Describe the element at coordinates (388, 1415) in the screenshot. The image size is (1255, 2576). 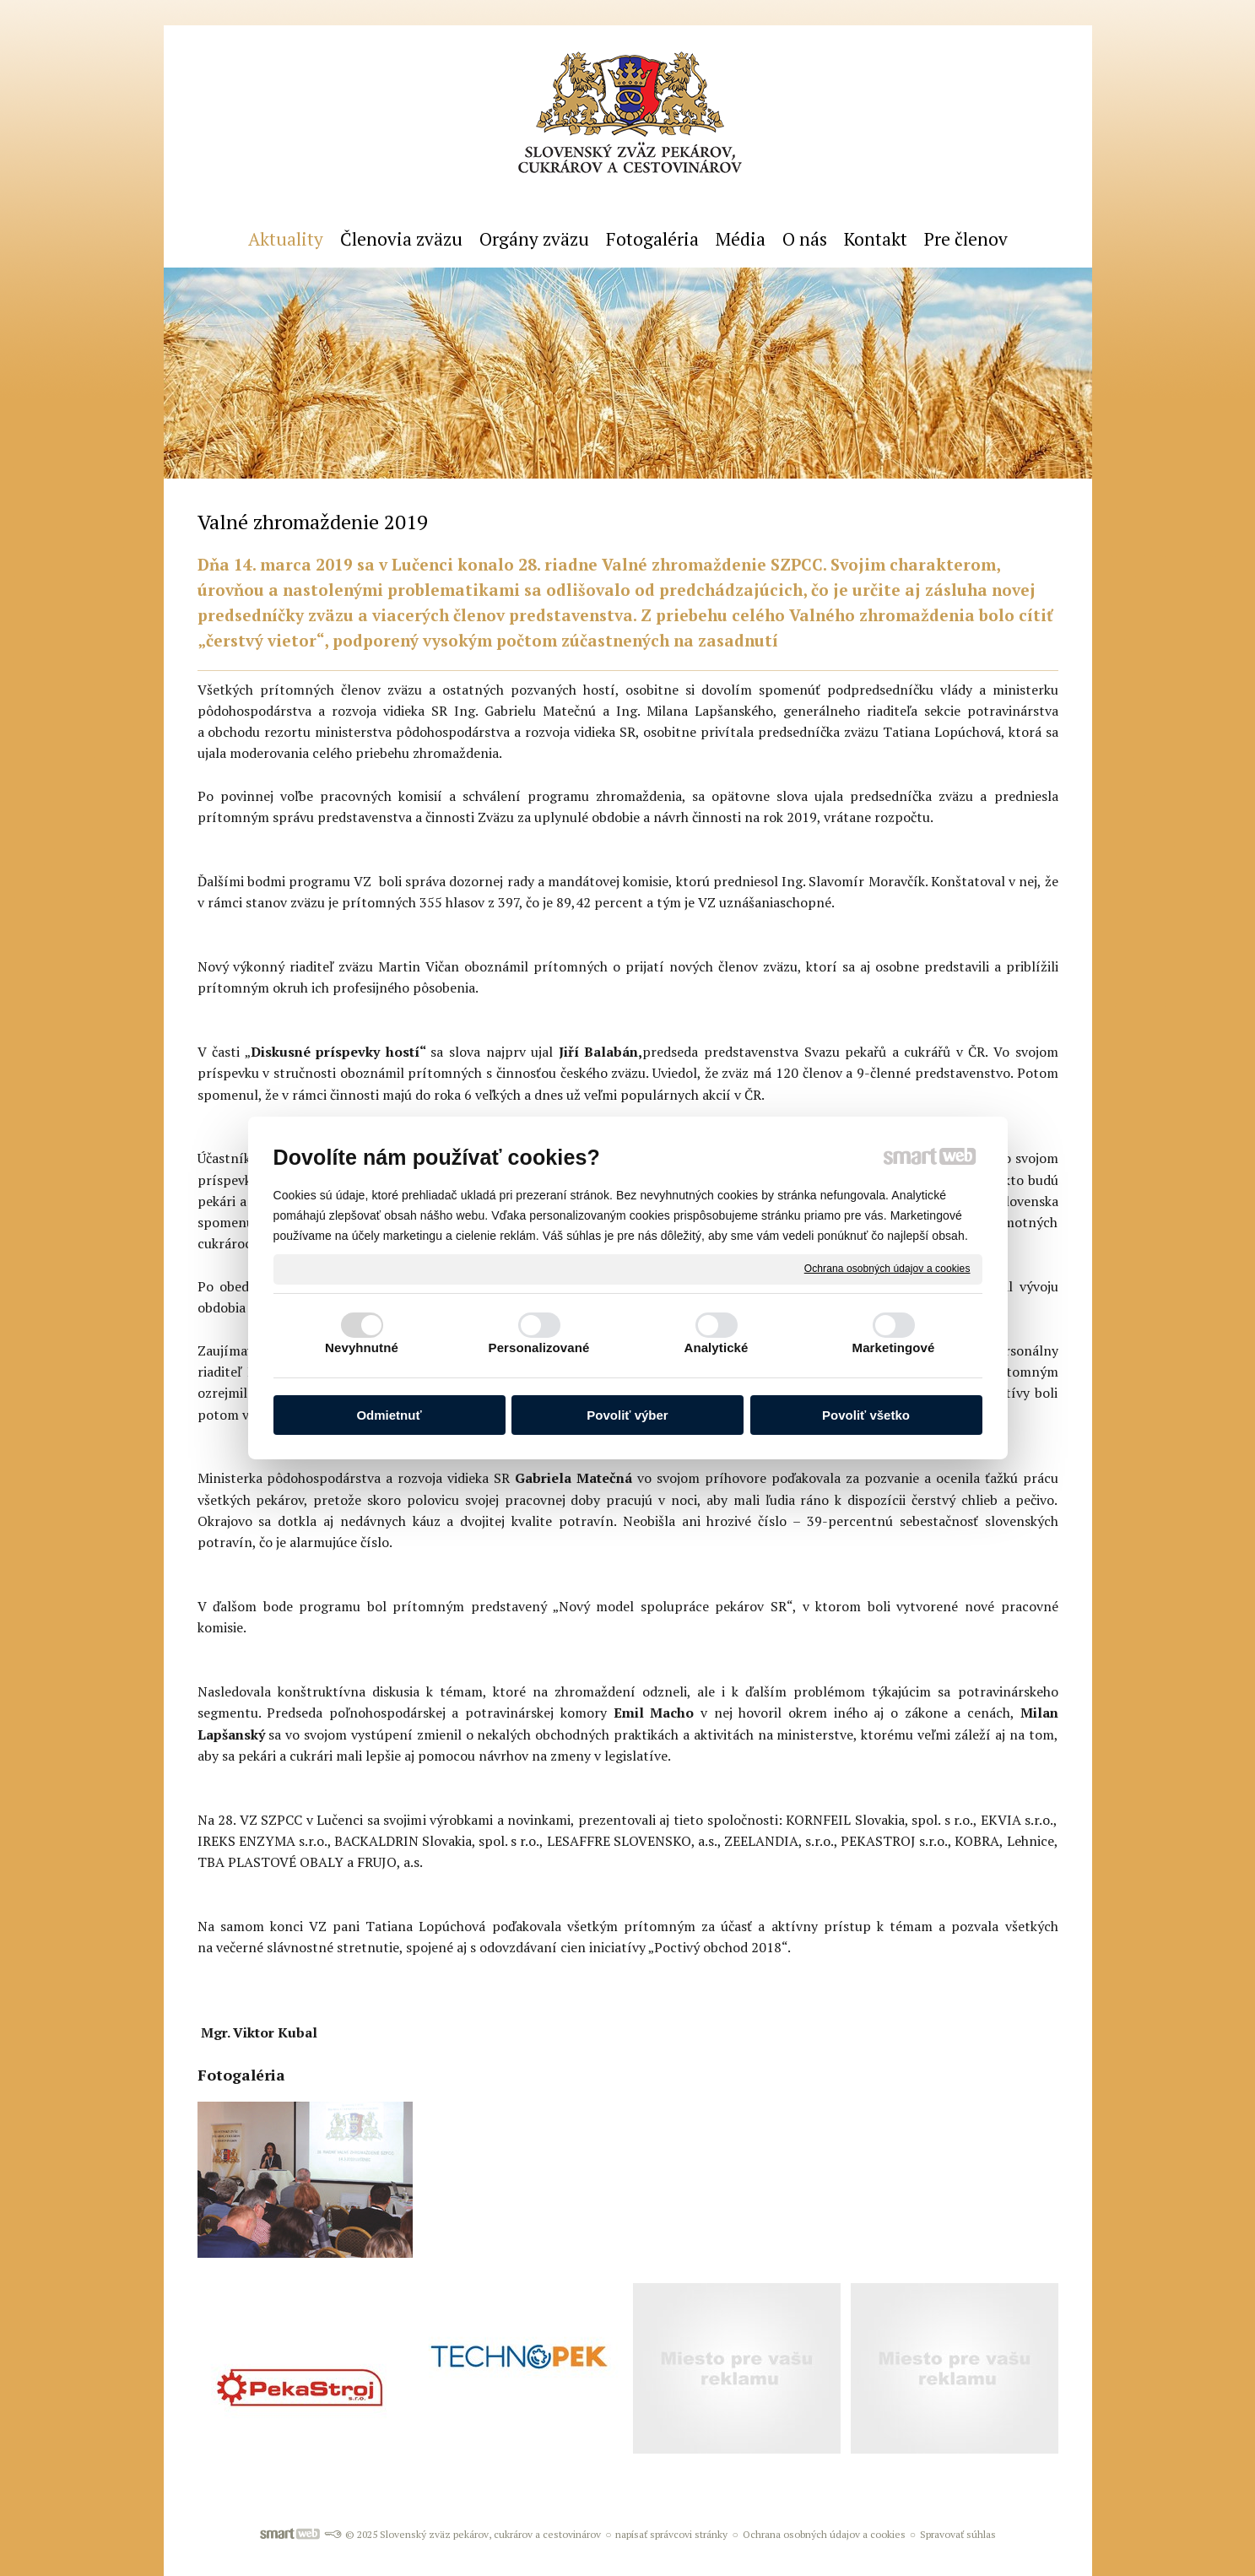
I see `Odmietnuť` at that location.